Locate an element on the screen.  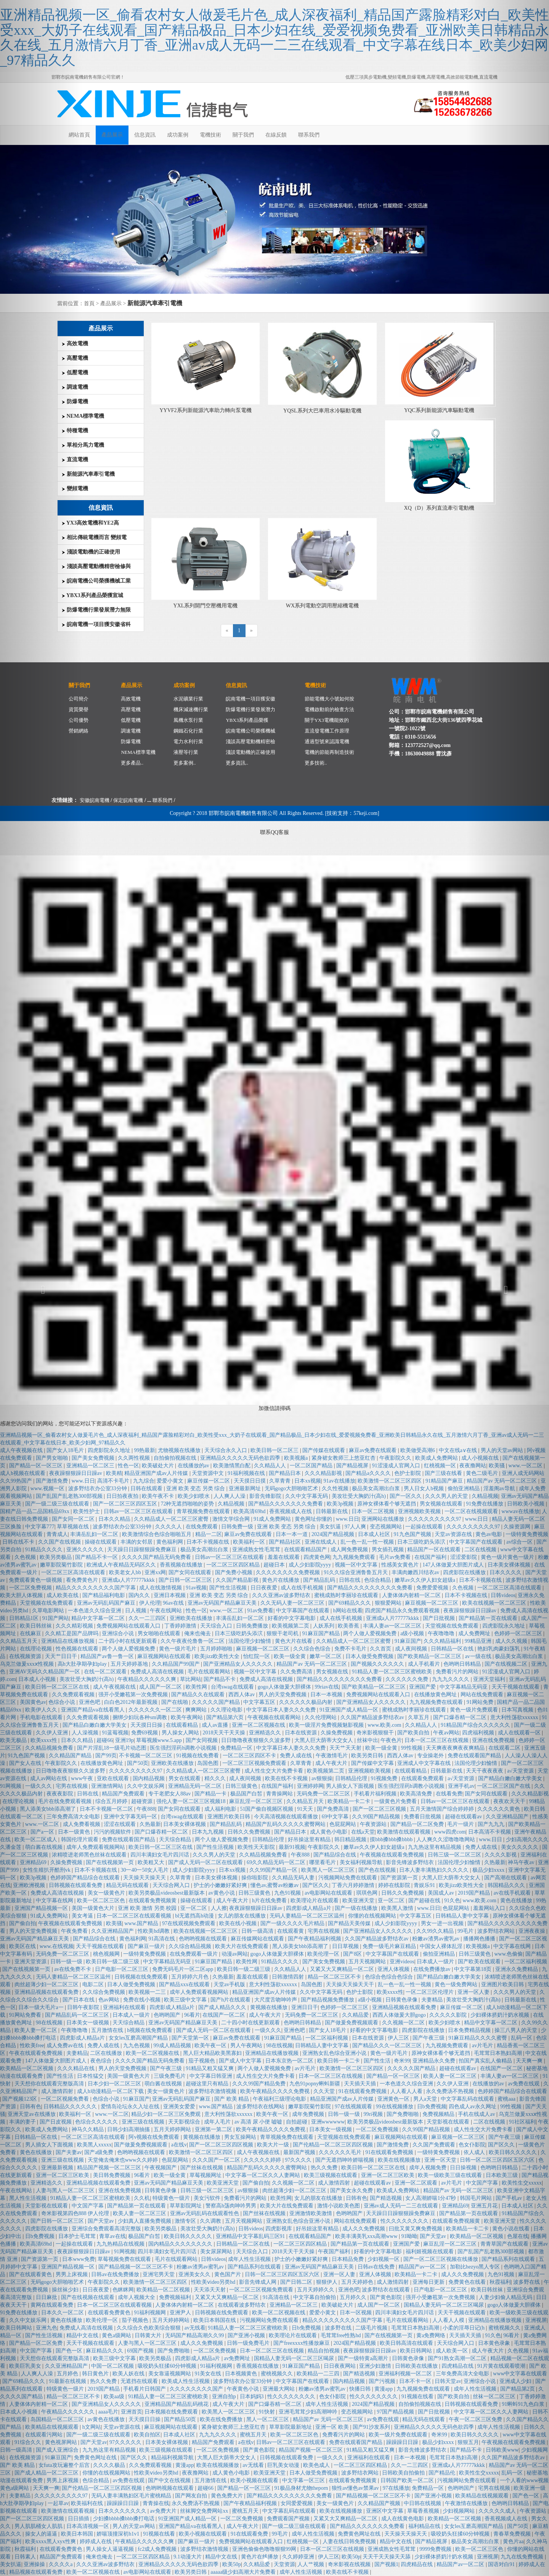
快播日韩 is located at coordinates (360, 2389).